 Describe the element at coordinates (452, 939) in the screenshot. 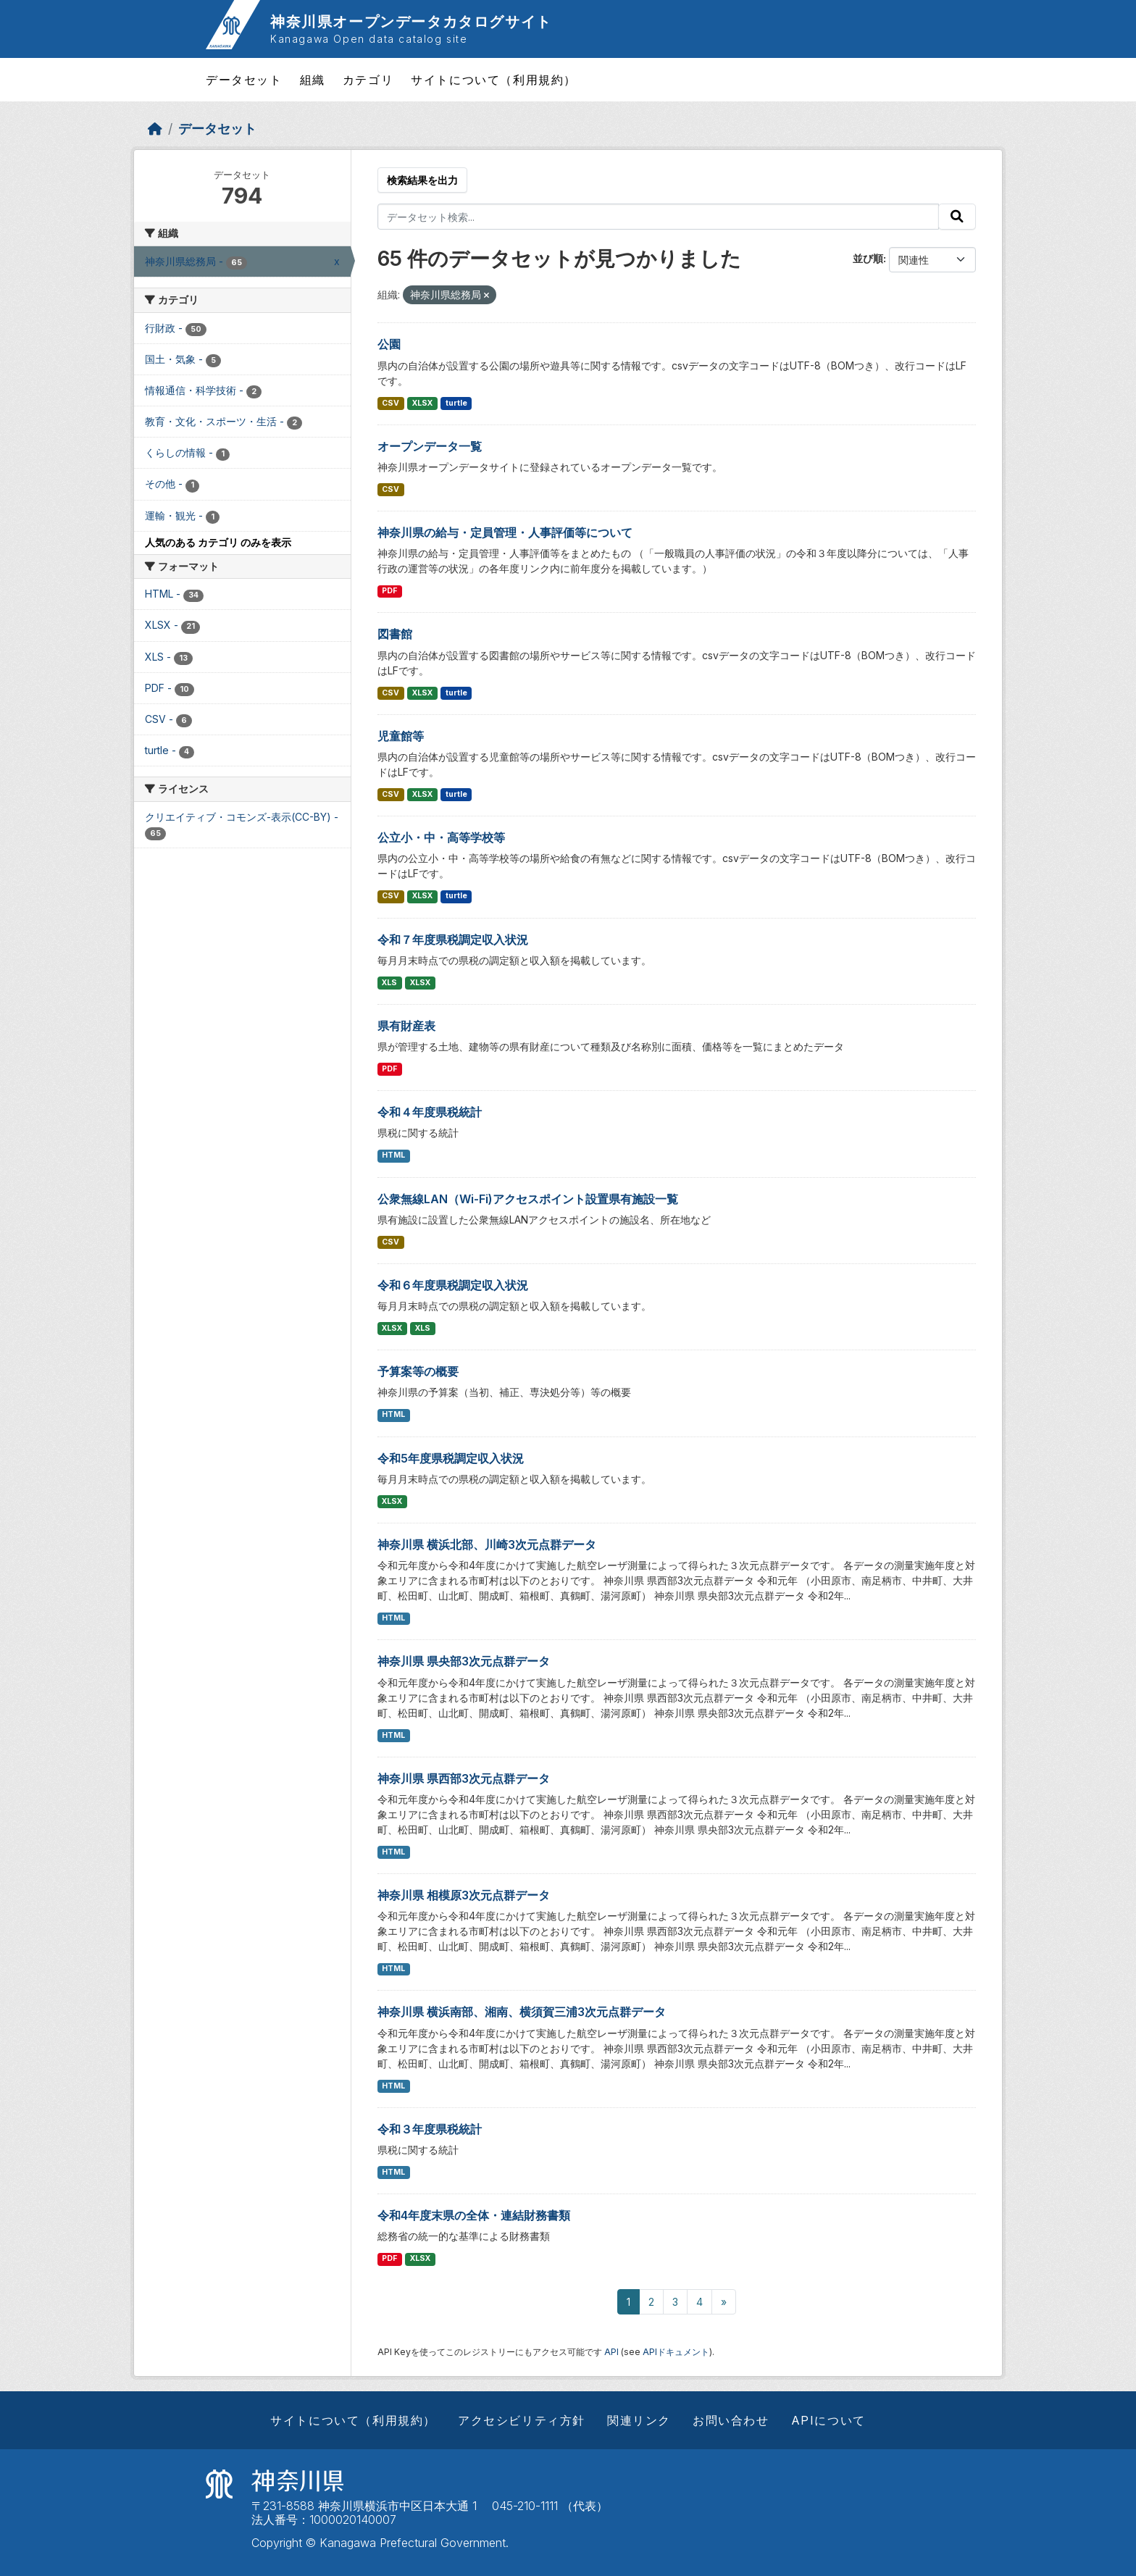

I see `令和７年度県税調定収入状況` at that location.